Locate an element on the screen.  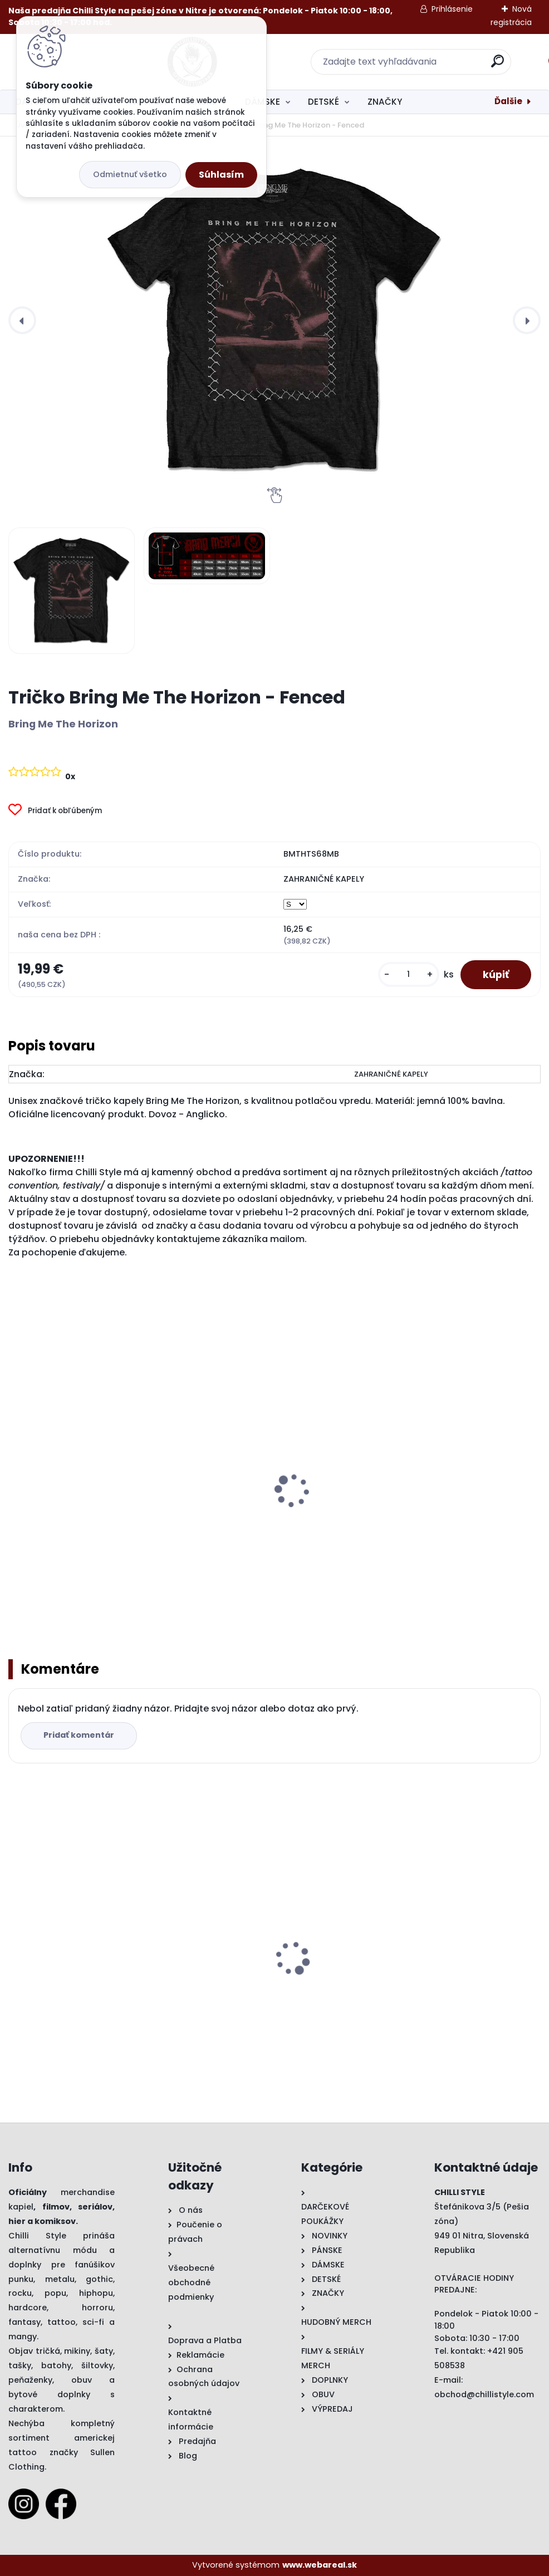
ZNAČKY is located at coordinates (384, 101).